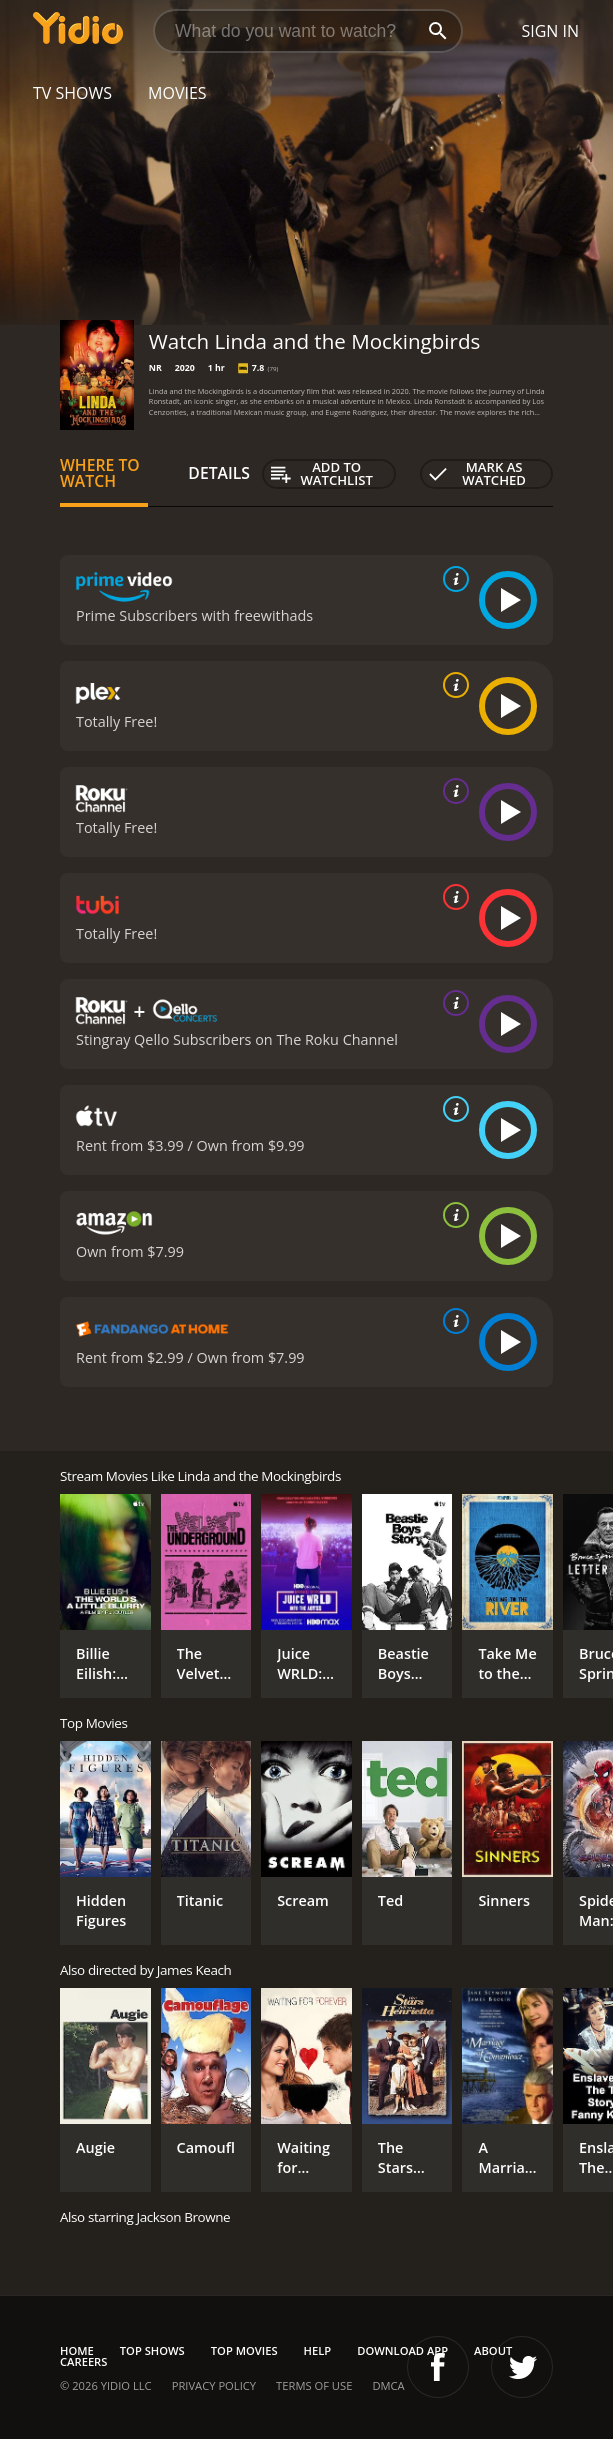 The width and height of the screenshot is (613, 2439). I want to click on Top Movies, so click(244, 2350).